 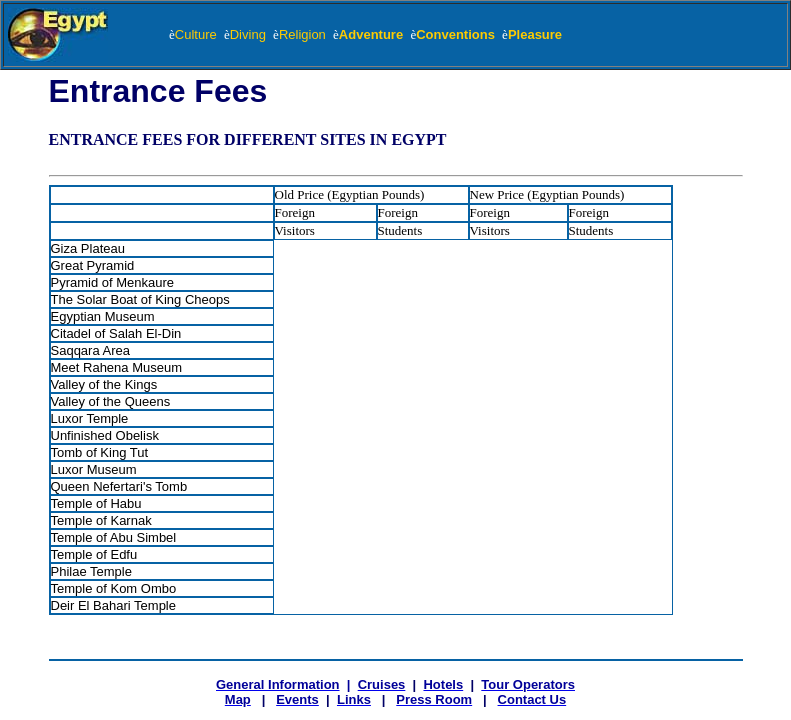 I want to click on Conventions, so click(x=459, y=34).